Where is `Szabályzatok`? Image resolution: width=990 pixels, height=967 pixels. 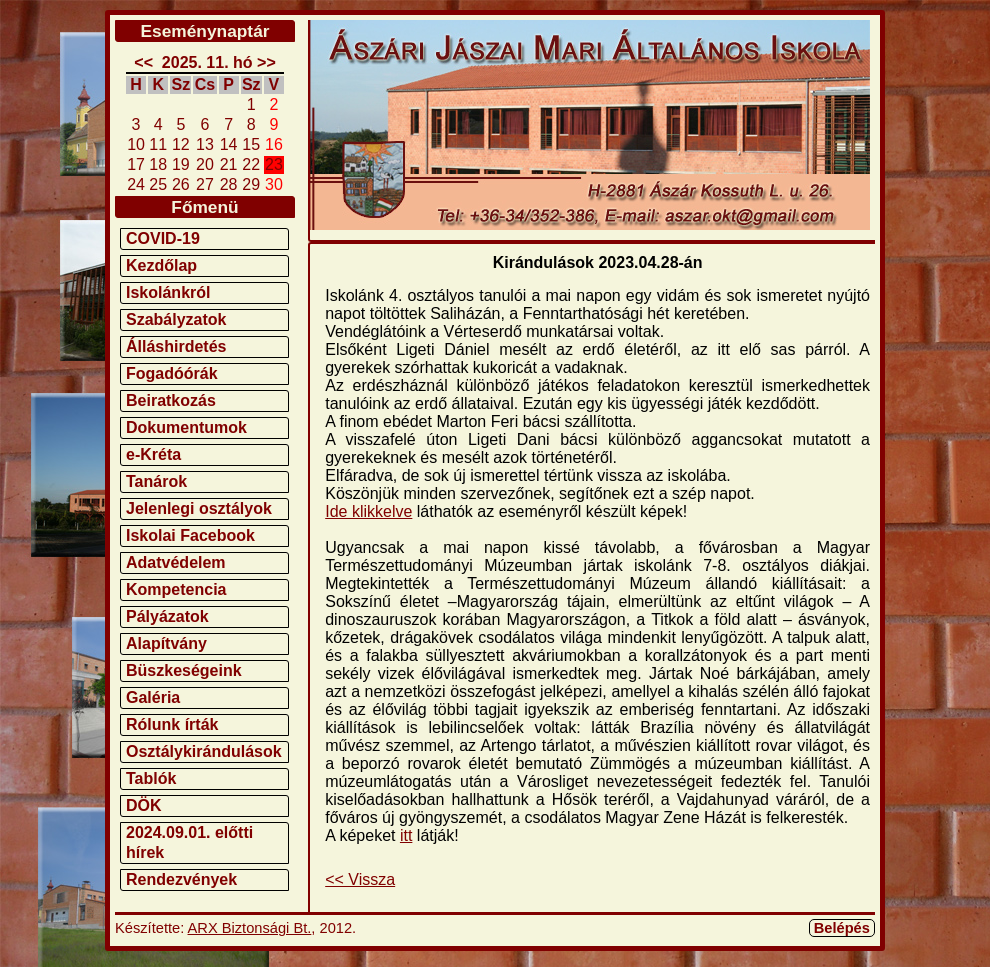 Szabályzatok is located at coordinates (176, 319).